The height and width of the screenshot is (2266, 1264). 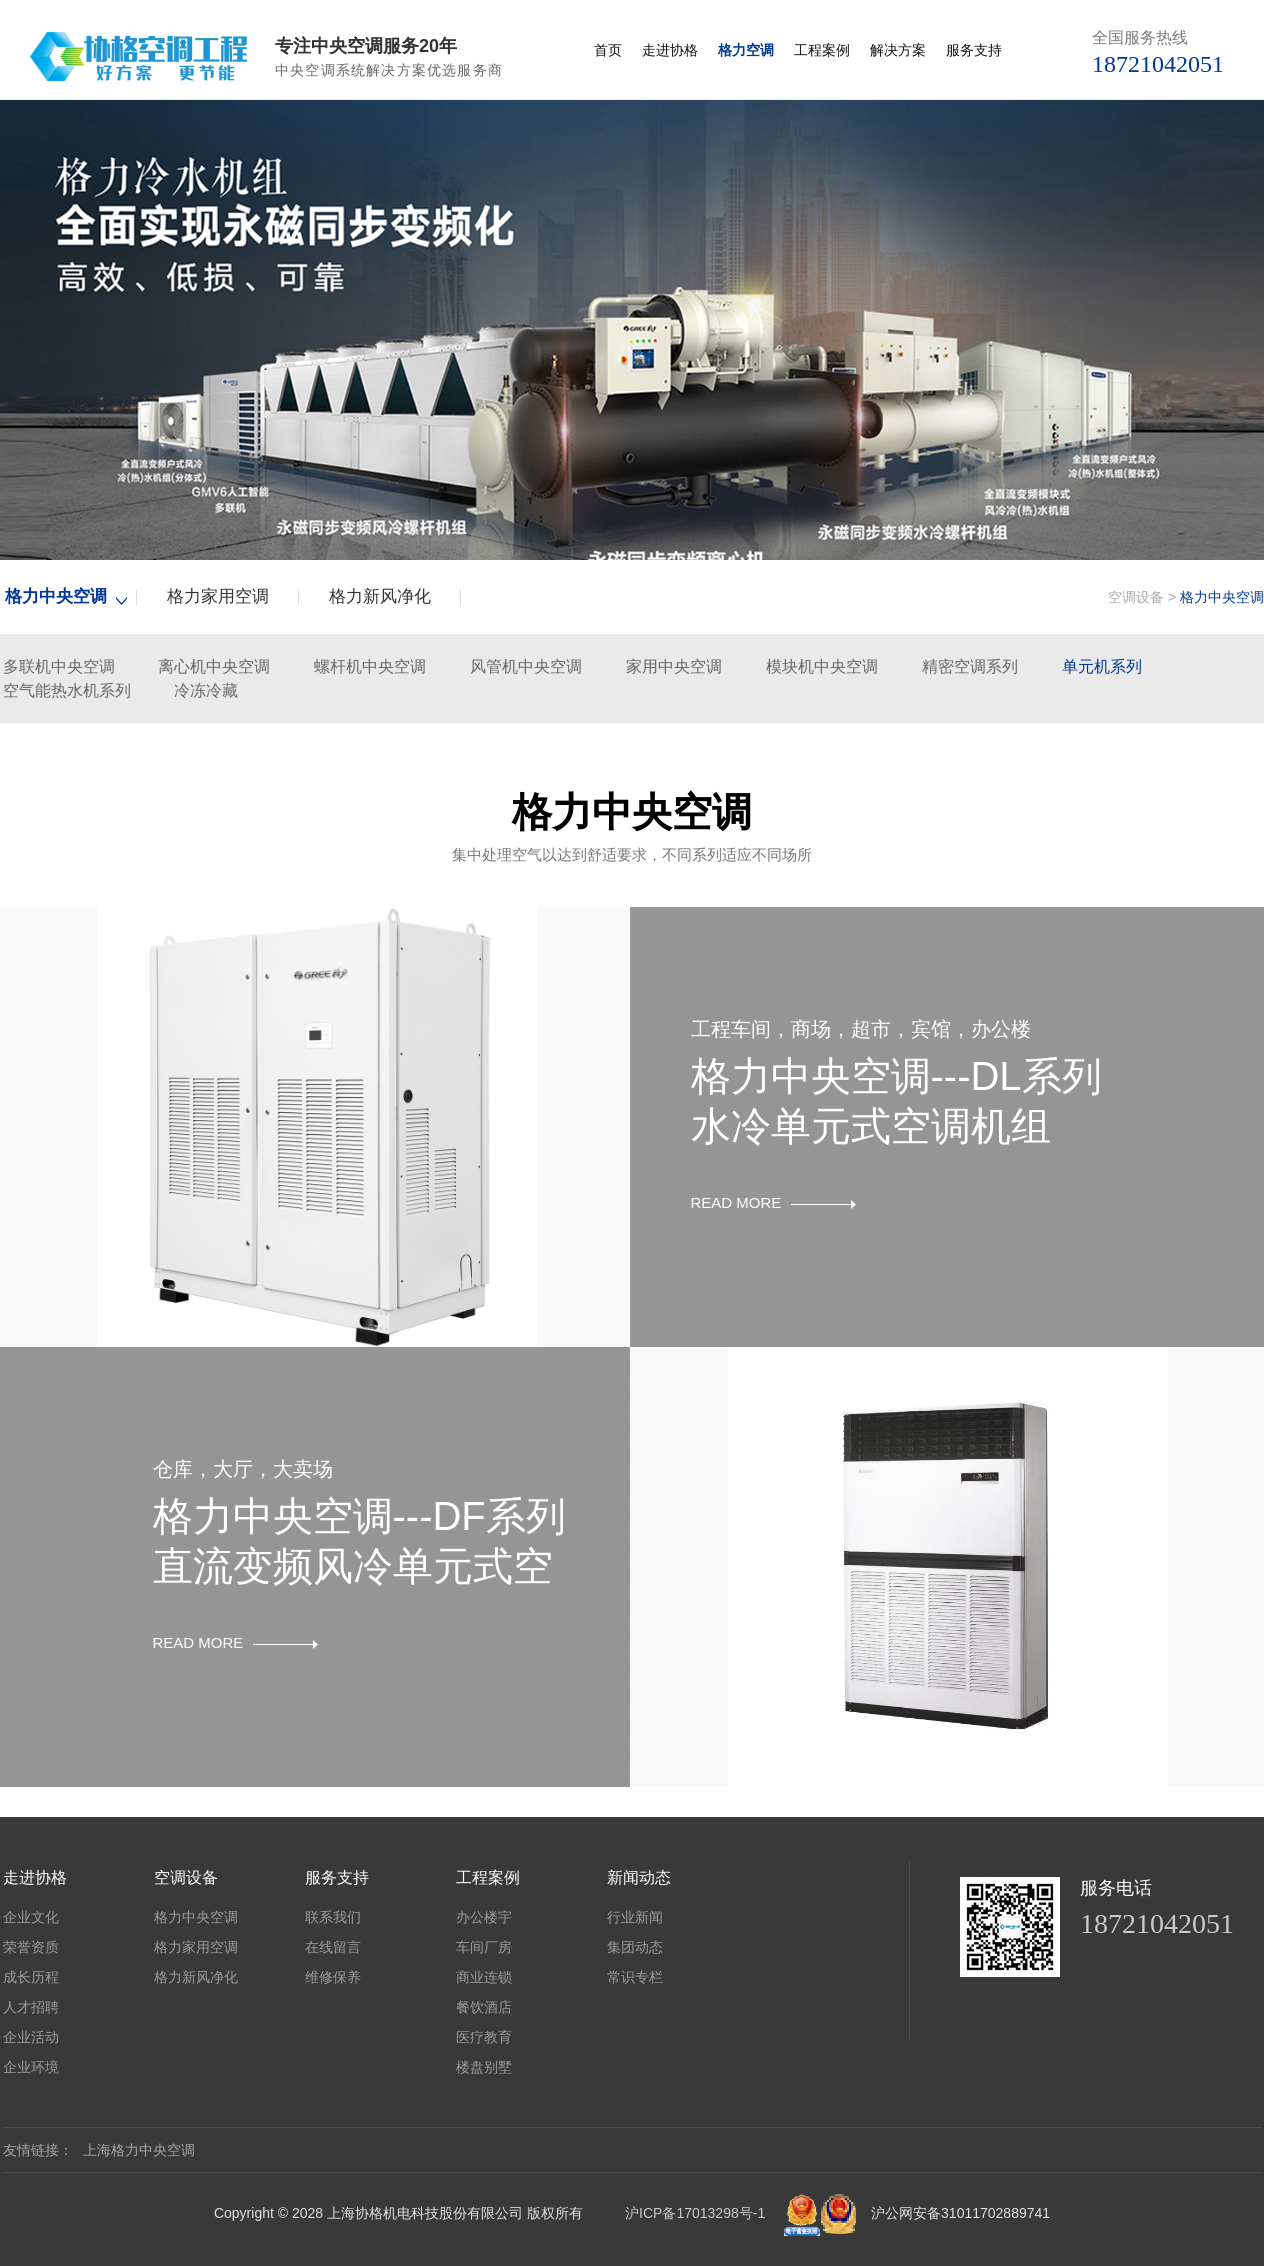 I want to click on 解决方案, so click(x=898, y=50).